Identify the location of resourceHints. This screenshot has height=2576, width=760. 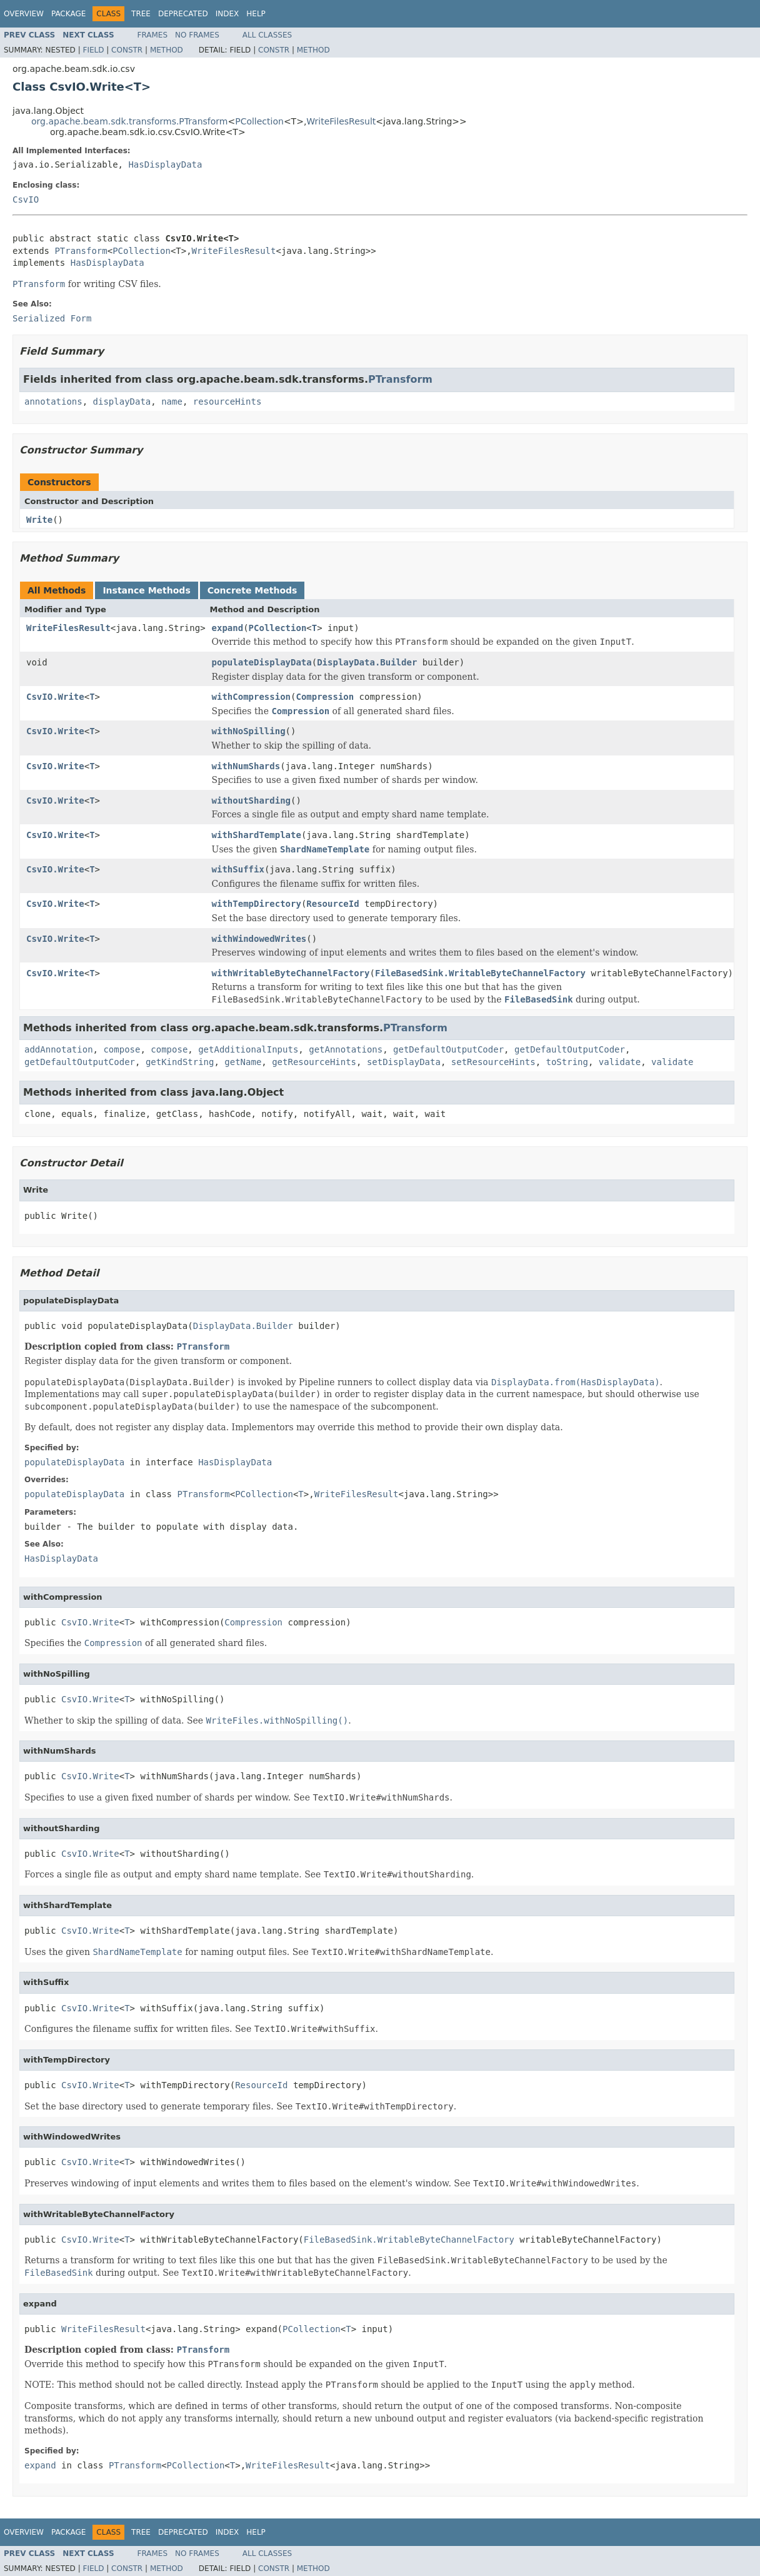
(227, 402).